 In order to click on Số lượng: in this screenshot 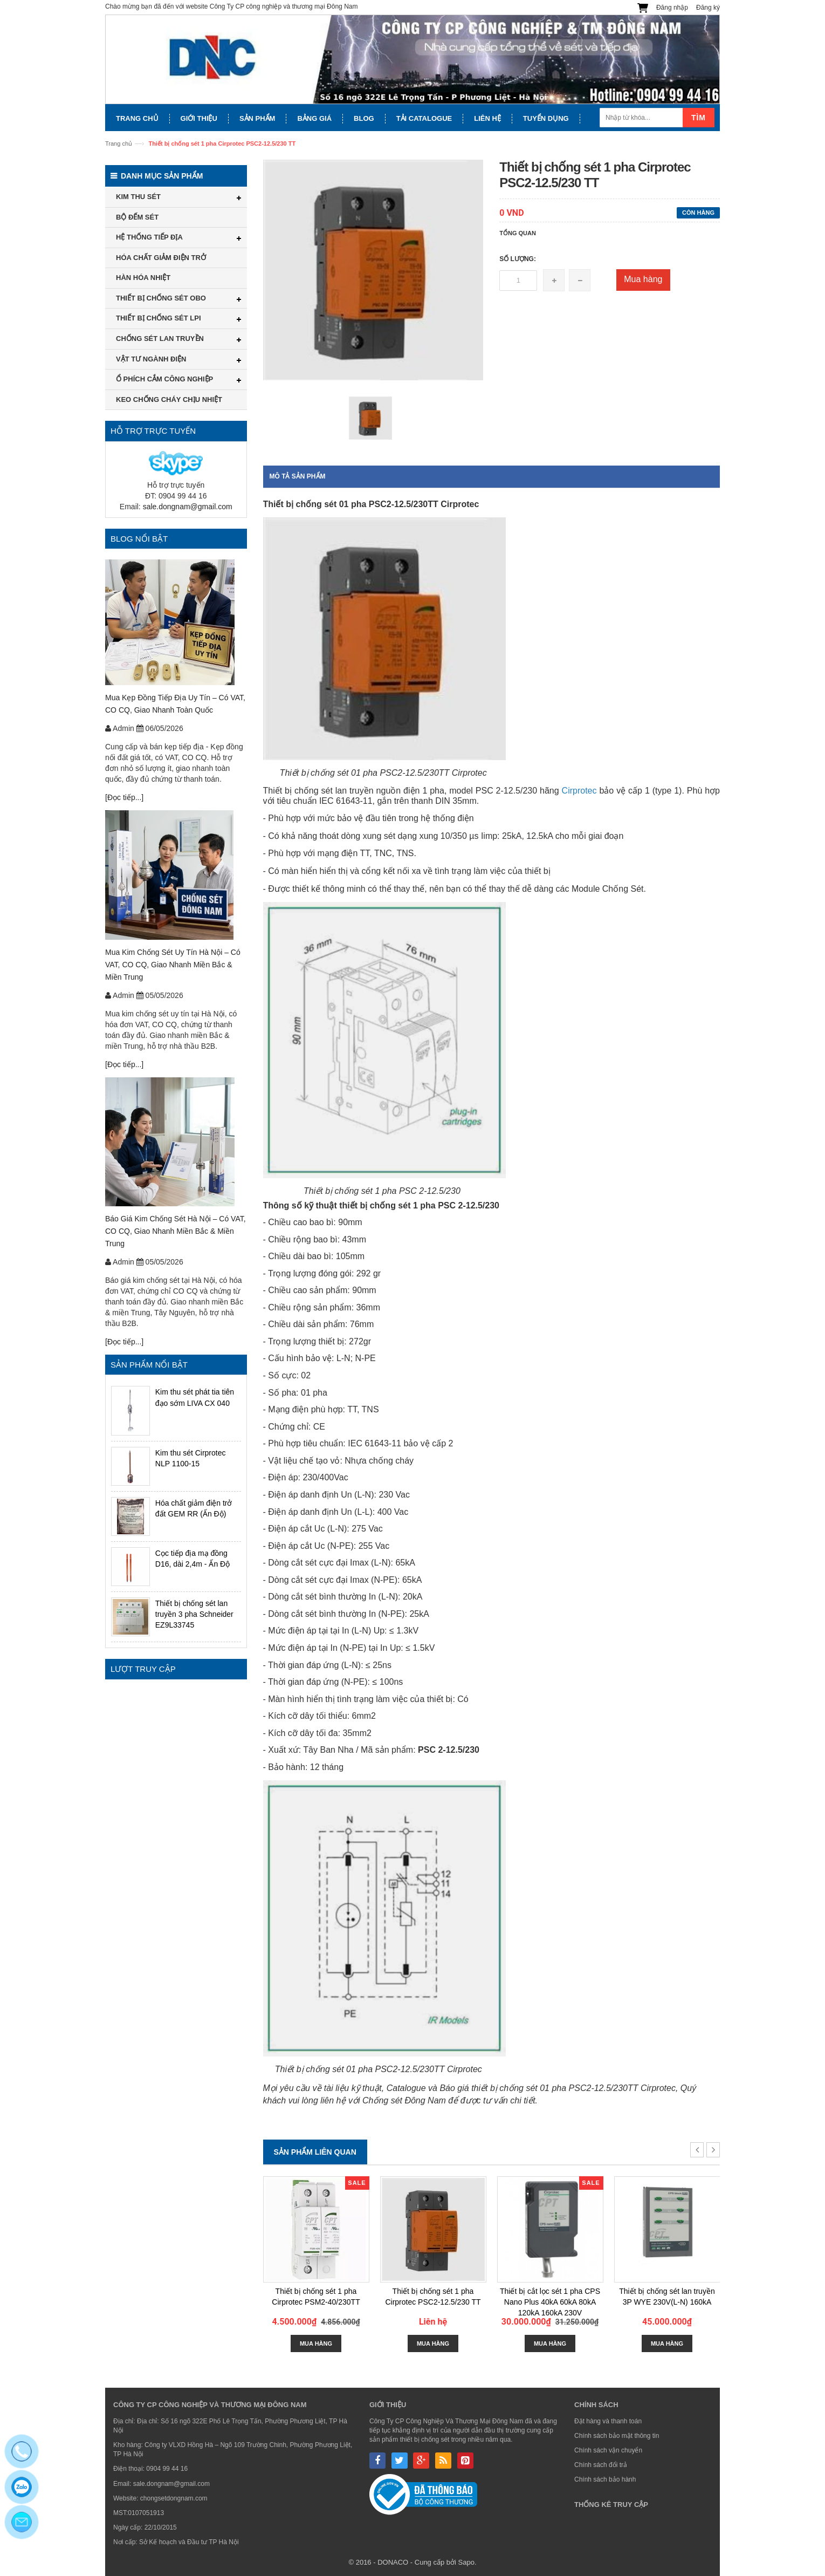, I will do `click(517, 259)`.